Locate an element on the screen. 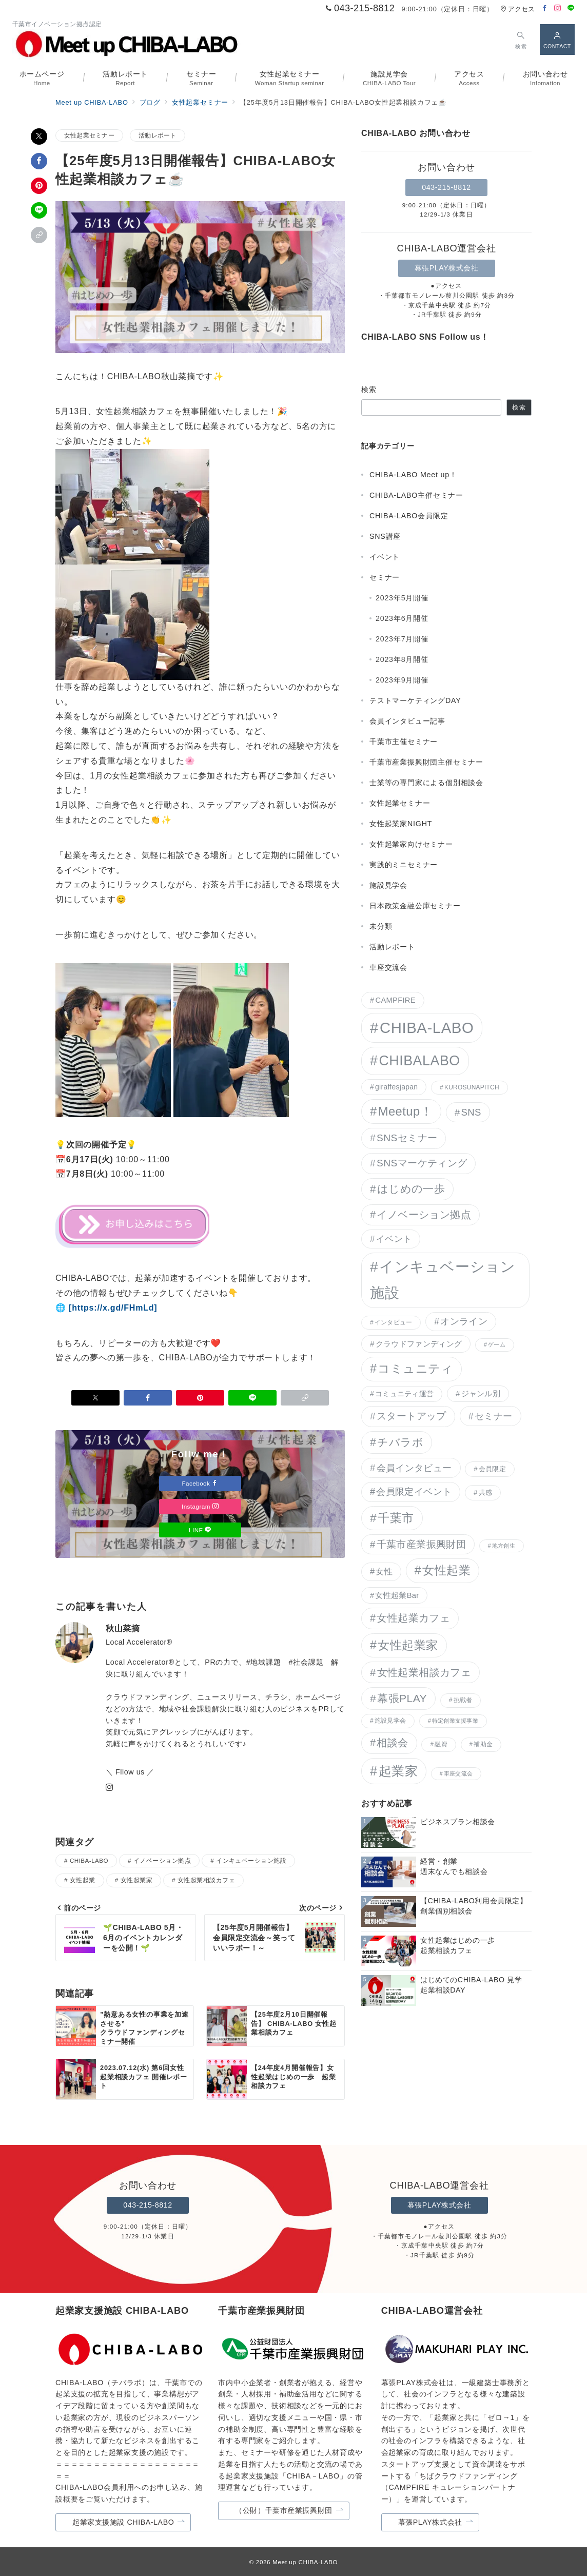 This screenshot has height=2576, width=587. [Xでシェア] is located at coordinates (39, 136).